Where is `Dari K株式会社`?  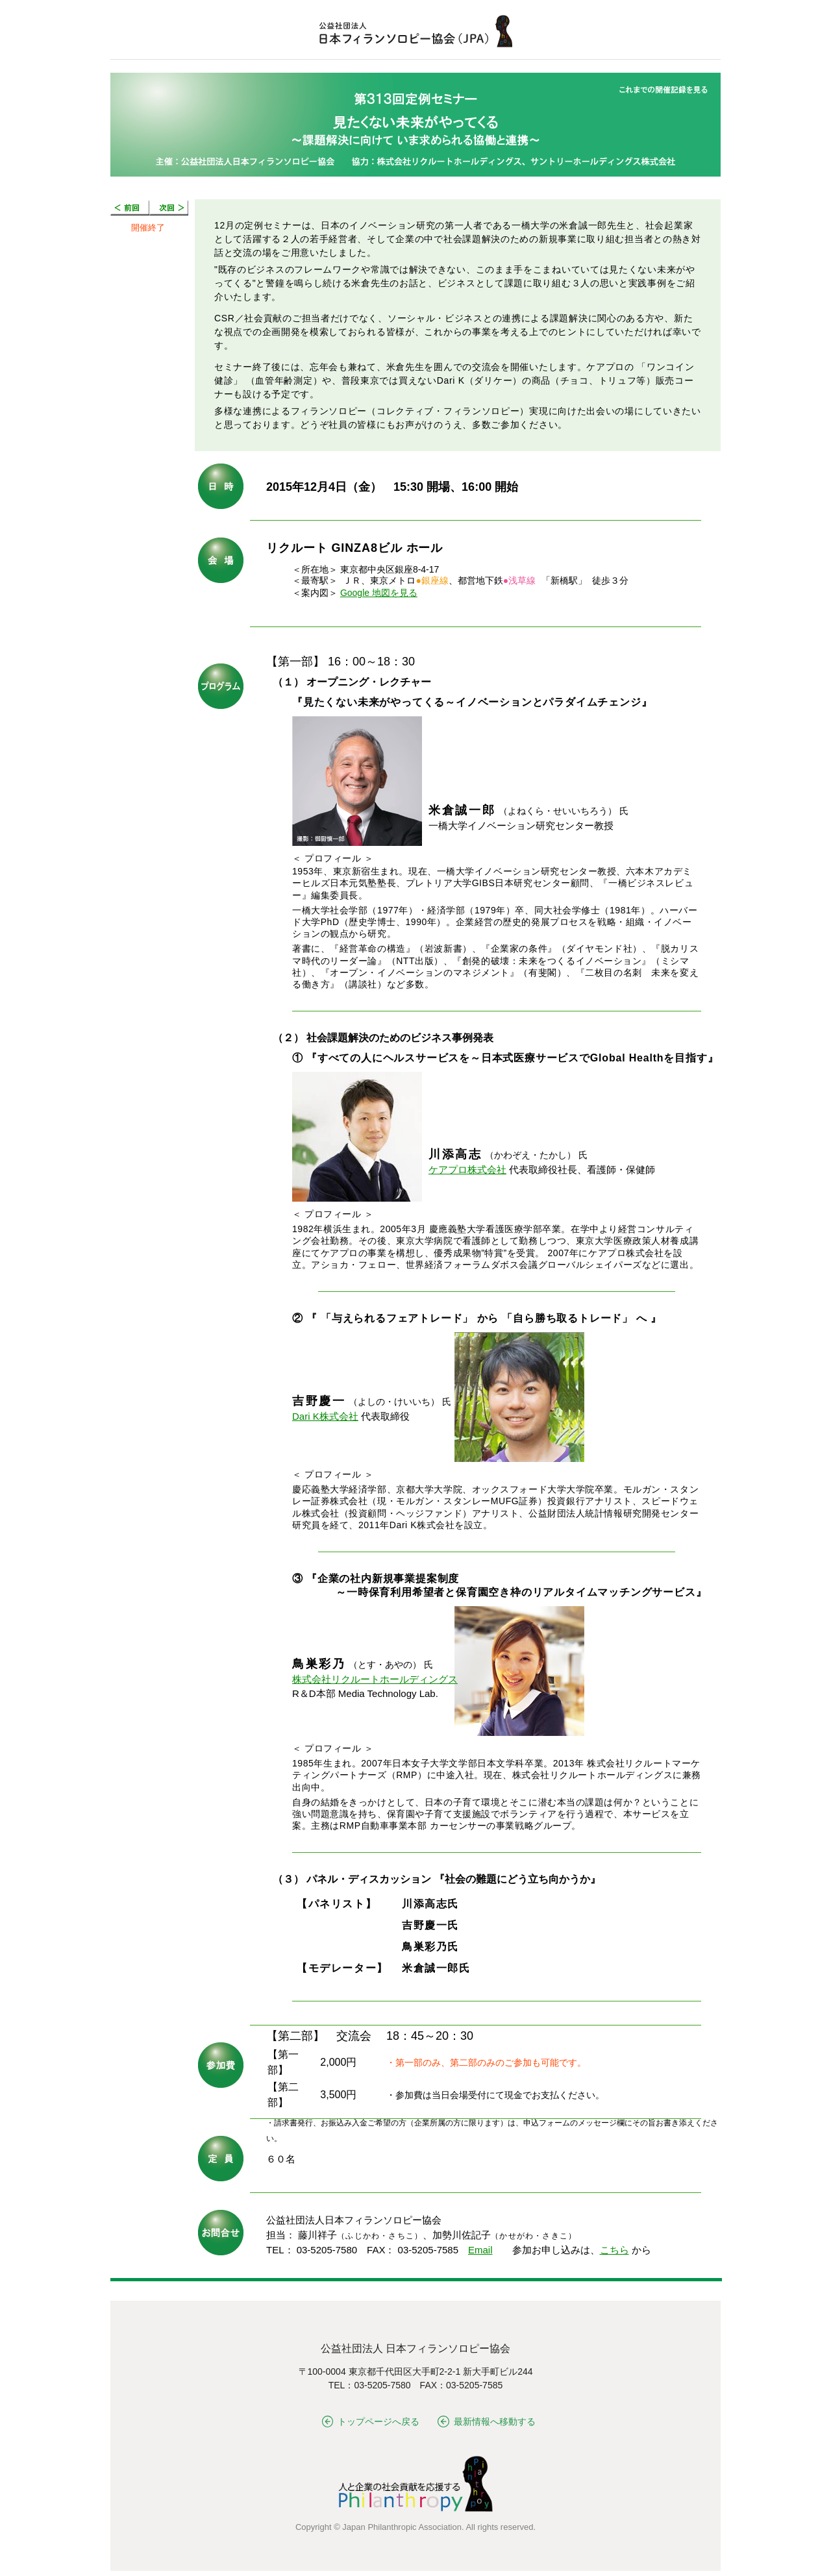
Dari K株式会社 is located at coordinates (325, 1416).